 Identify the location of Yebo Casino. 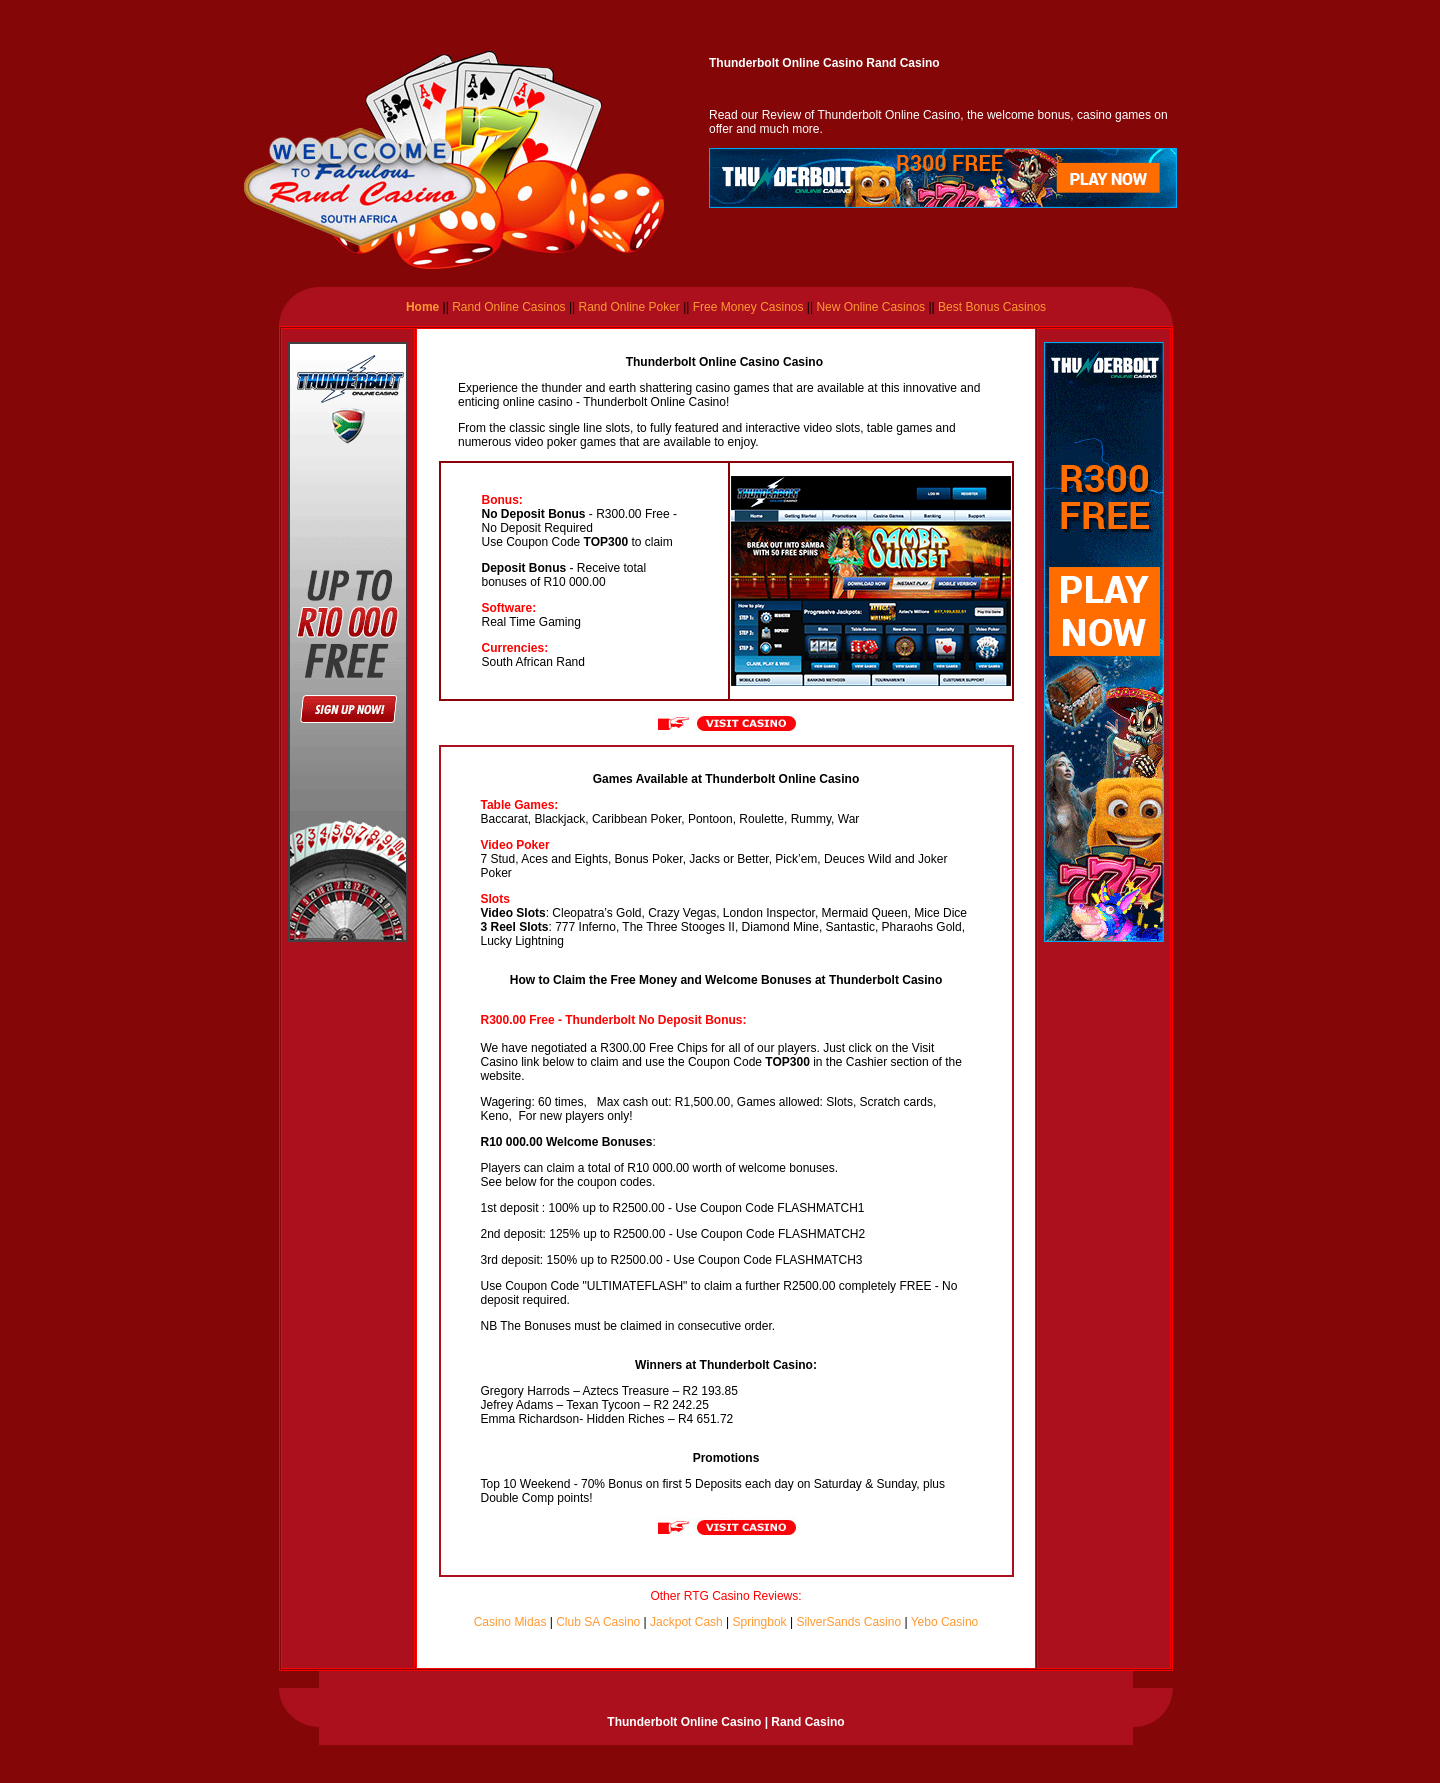
(945, 1622).